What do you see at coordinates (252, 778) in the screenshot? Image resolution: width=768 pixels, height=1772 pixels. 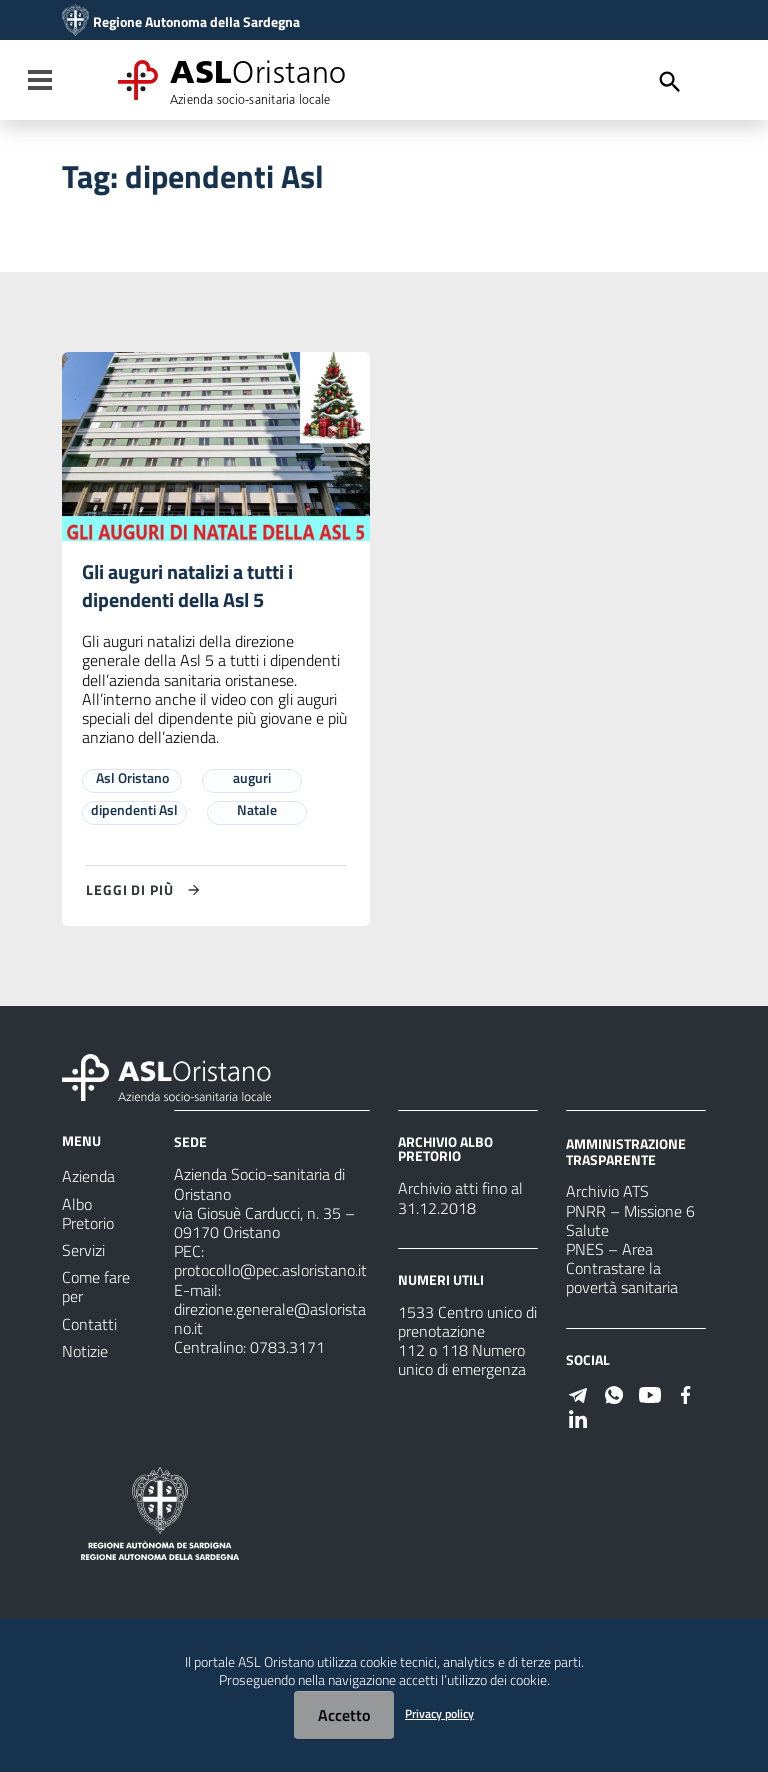 I see `auguri` at bounding box center [252, 778].